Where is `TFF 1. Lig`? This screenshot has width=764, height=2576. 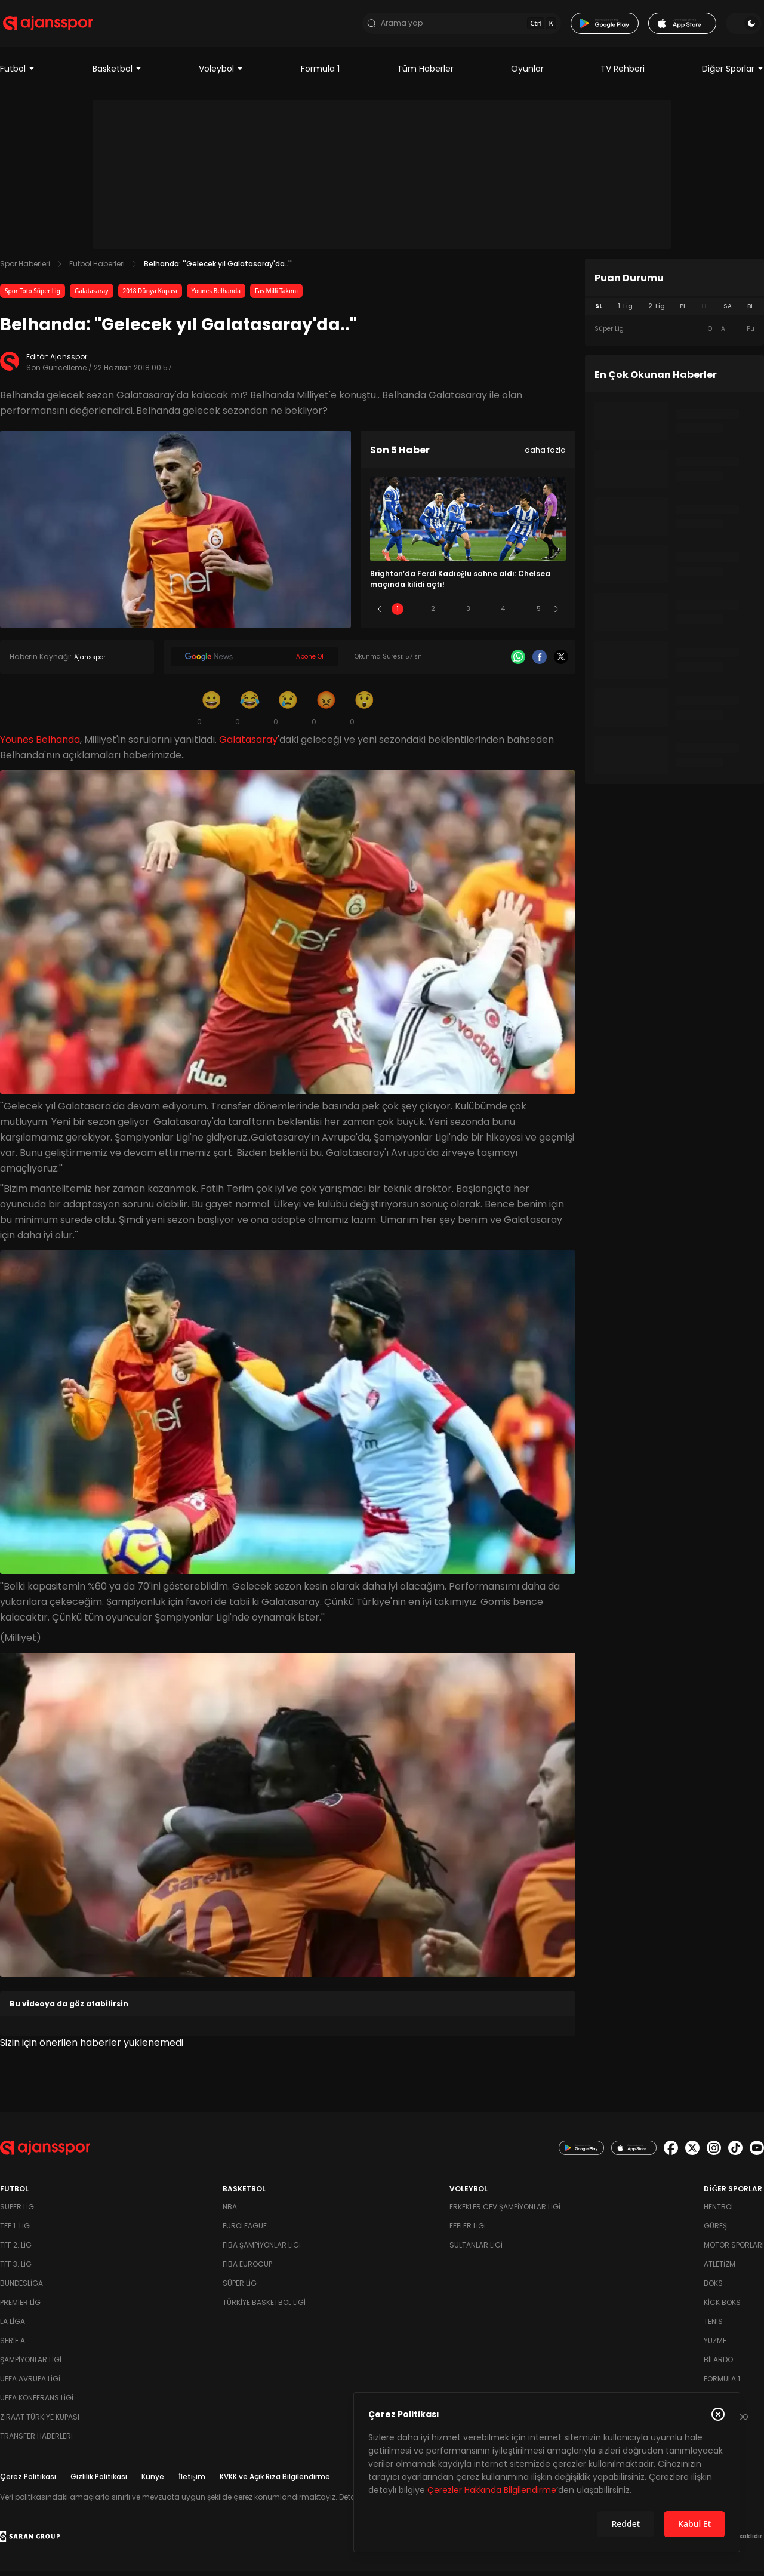 TFF 1. Lig is located at coordinates (15, 2231).